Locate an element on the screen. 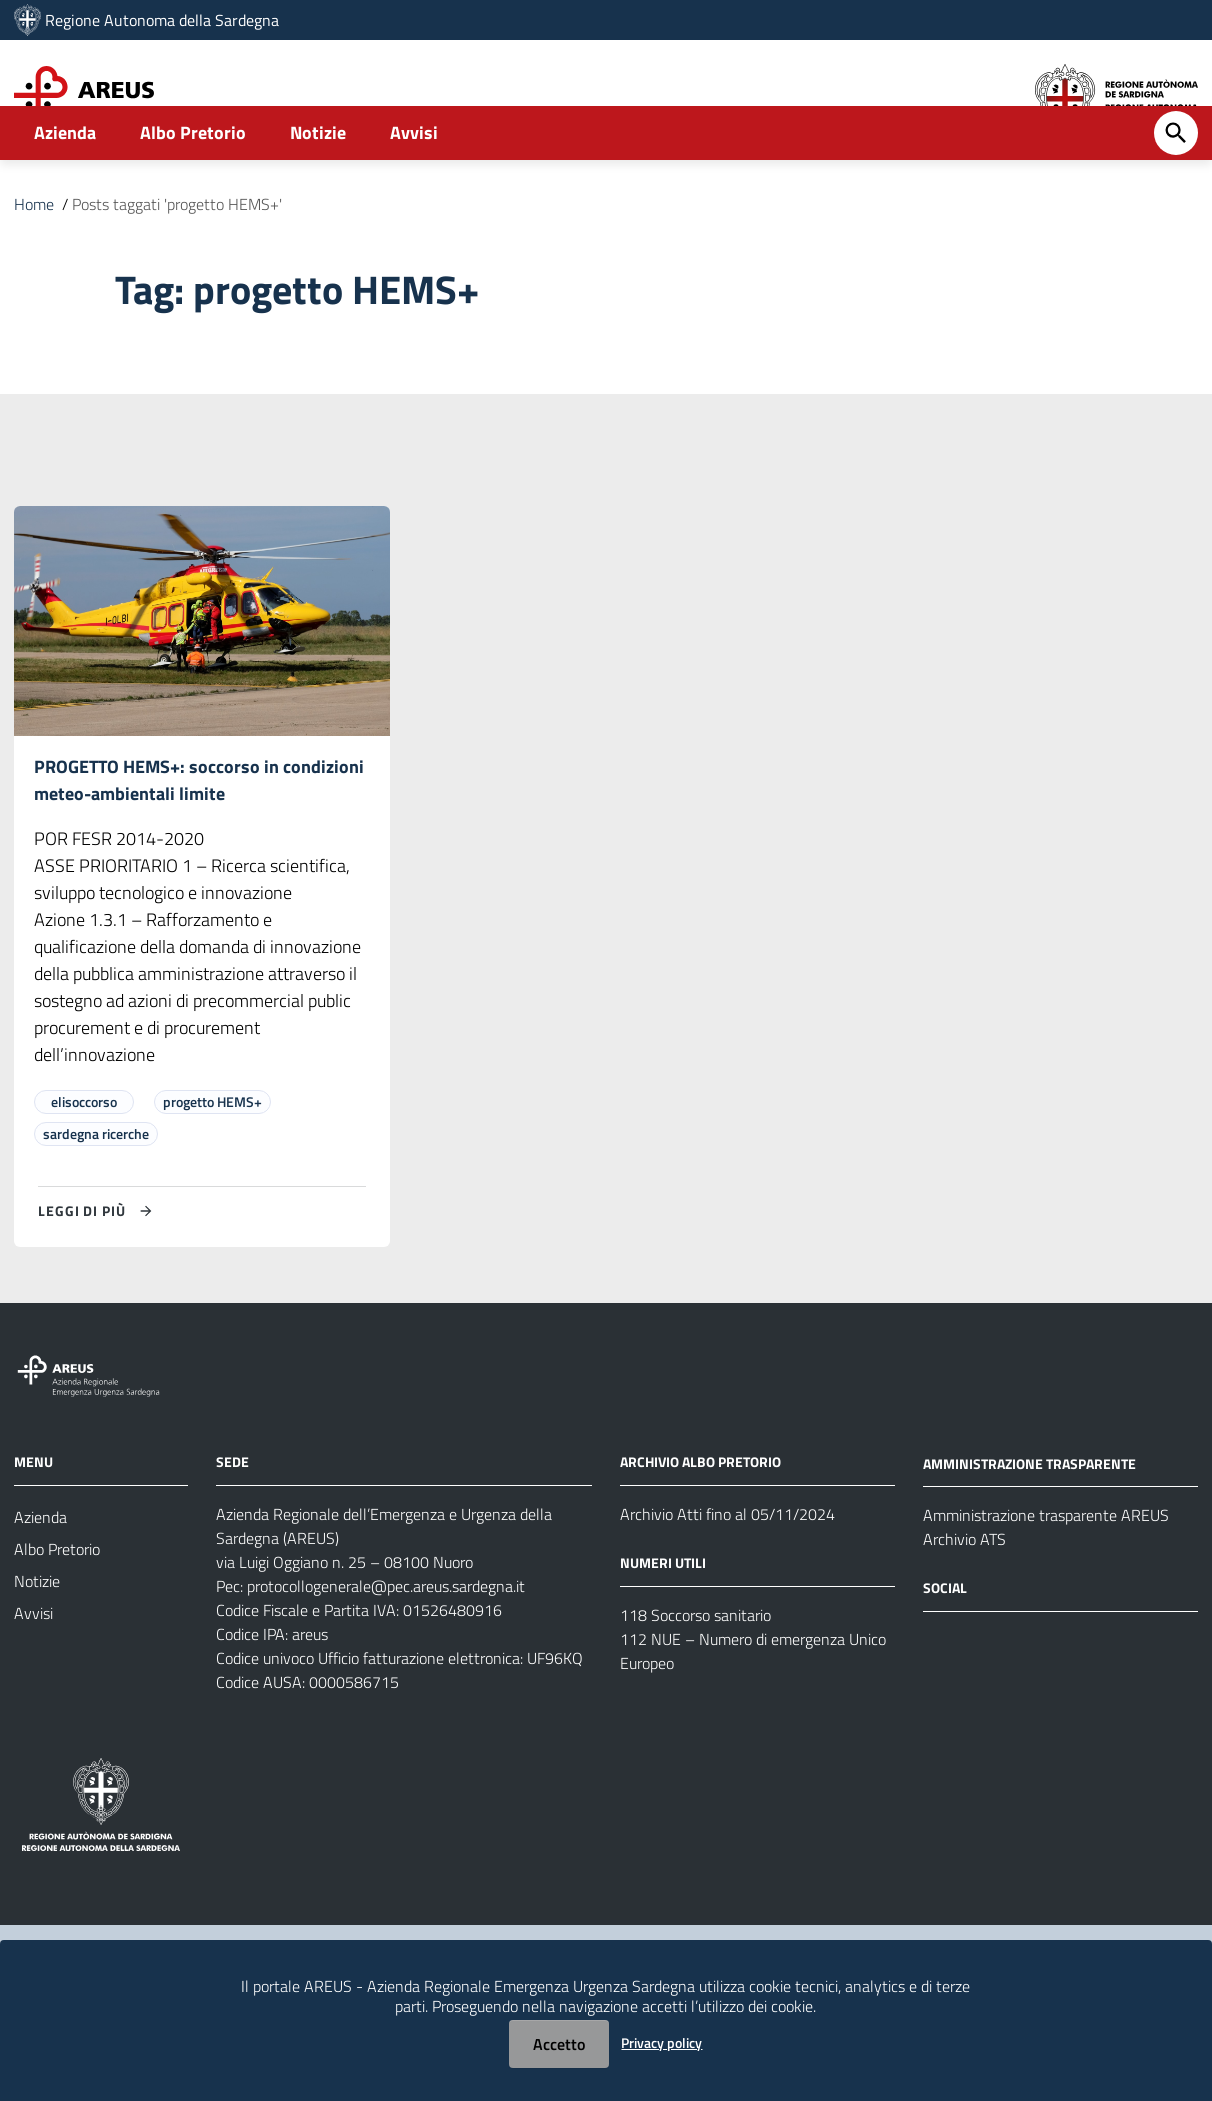 The height and width of the screenshot is (2101, 1212). progetto HEMS+ is located at coordinates (212, 1158).